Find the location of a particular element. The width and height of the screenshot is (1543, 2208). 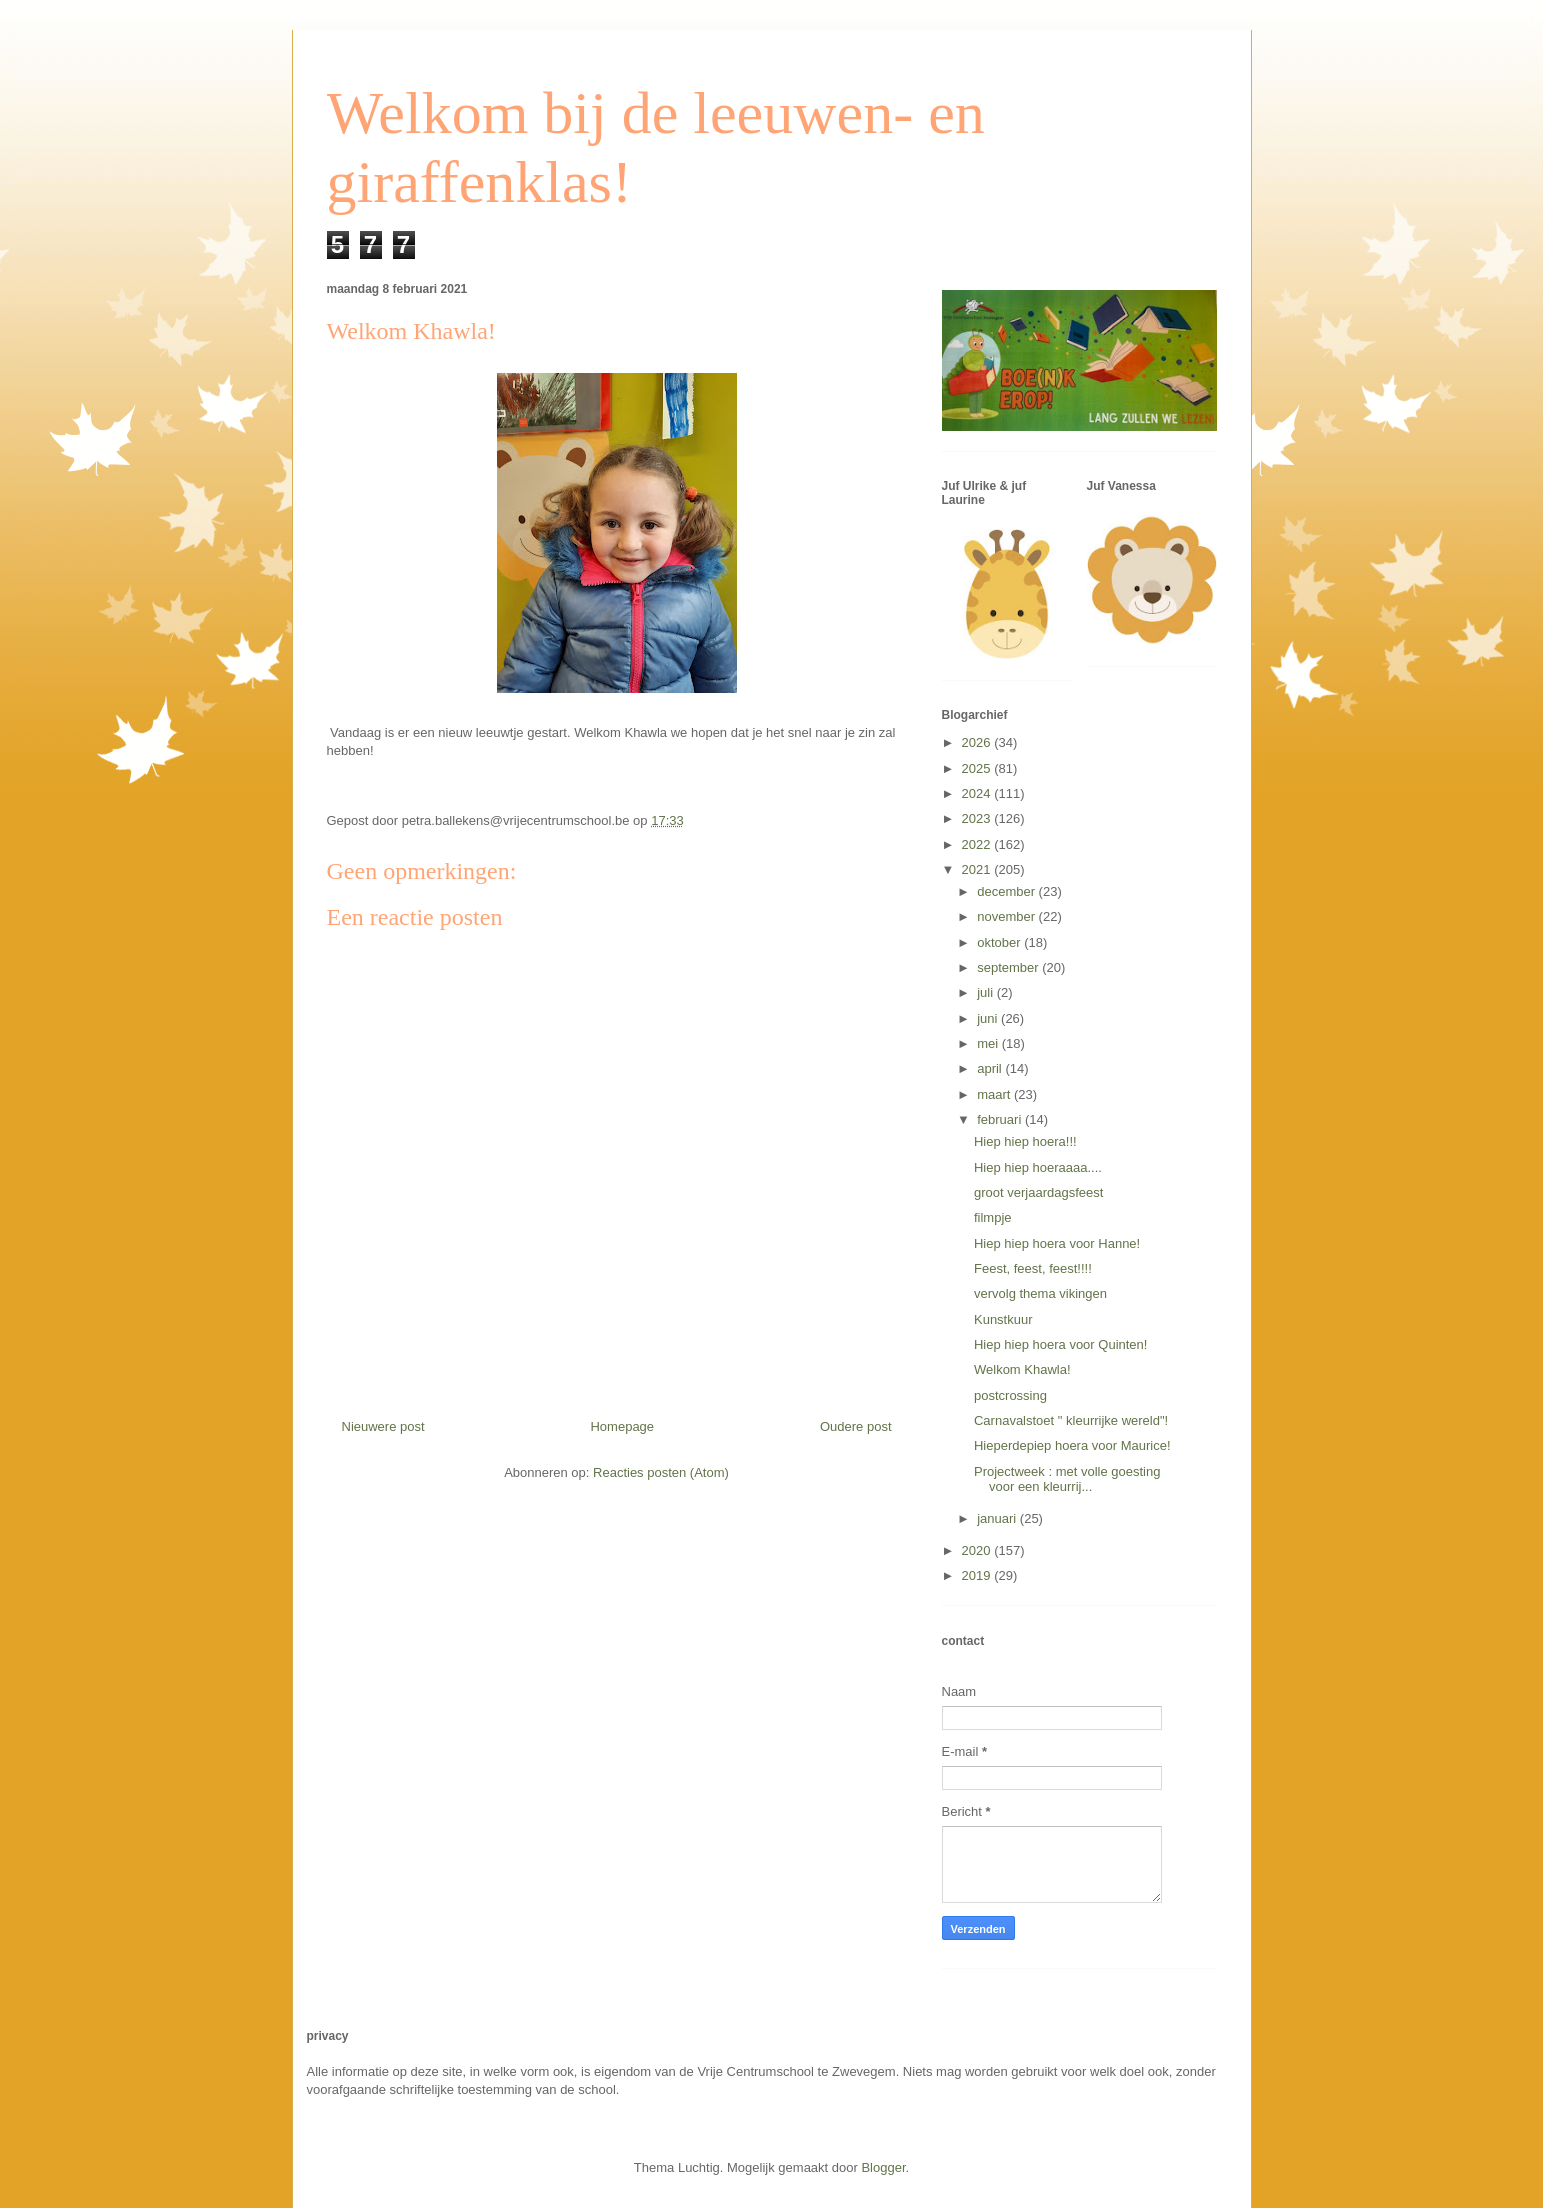

2019 is located at coordinates (978, 1575).